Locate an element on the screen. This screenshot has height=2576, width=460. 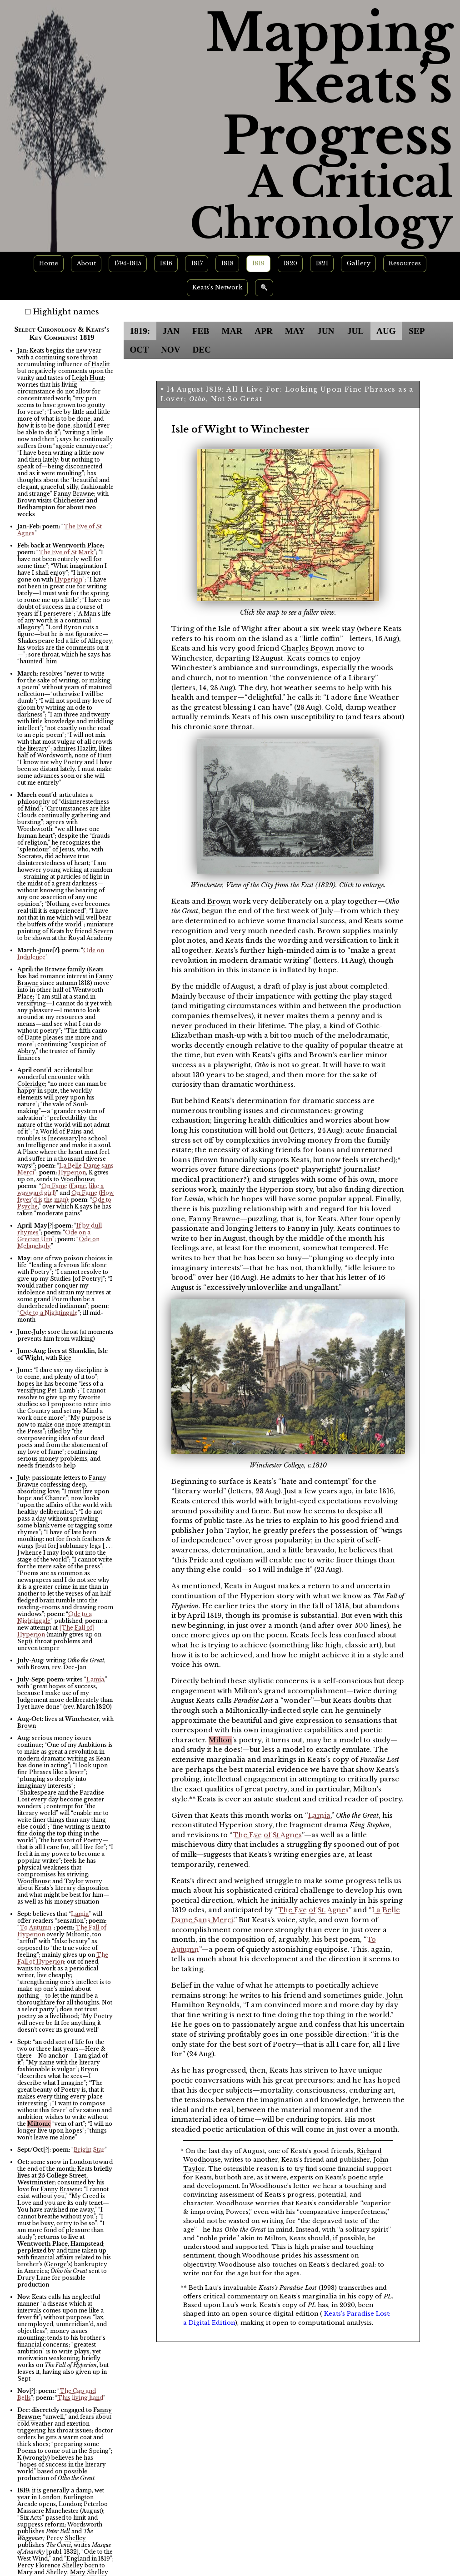
Hyperion is located at coordinates (68, 579).